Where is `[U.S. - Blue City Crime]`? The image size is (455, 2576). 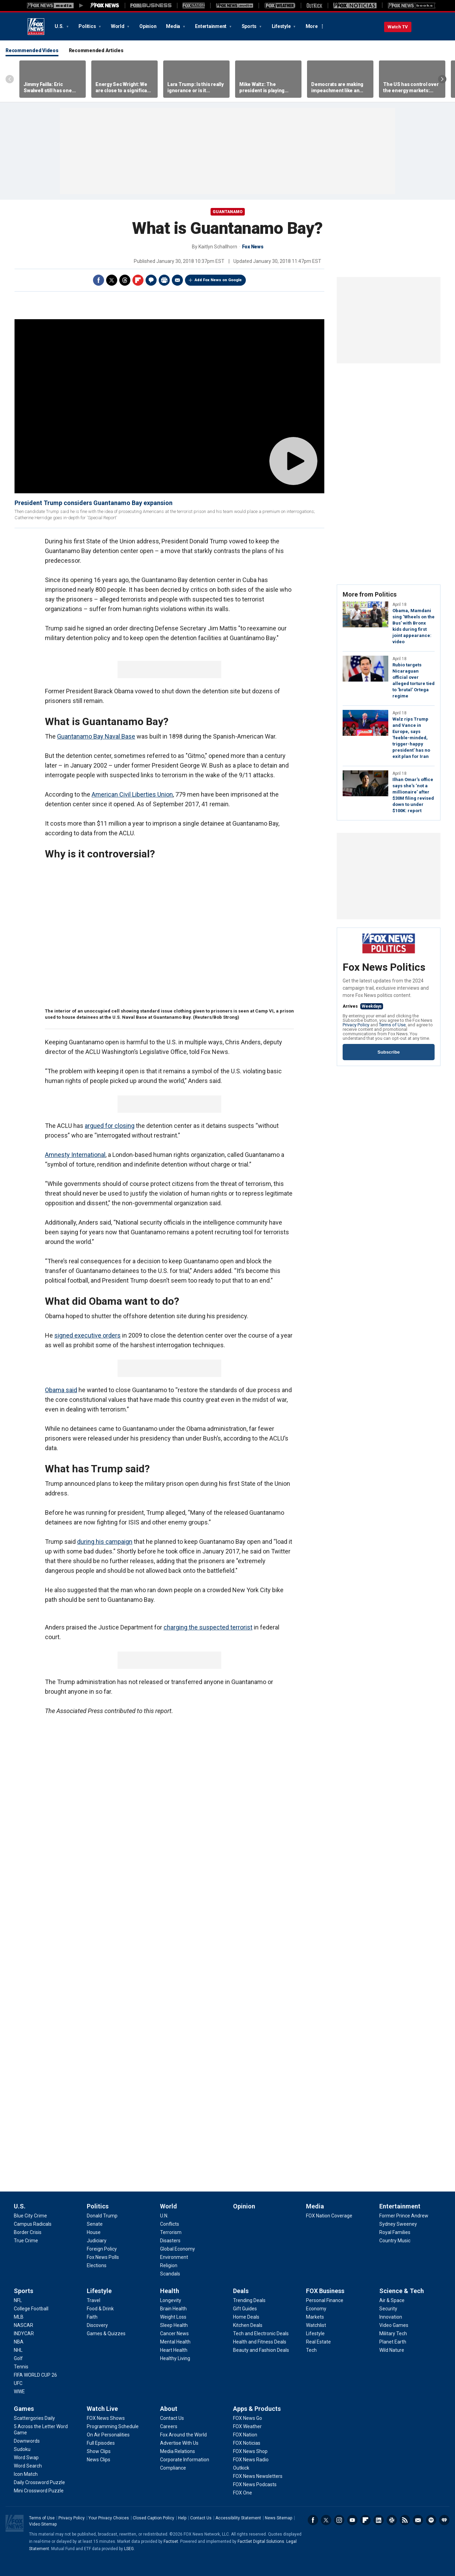
[U.S. - Blue City Crime] is located at coordinates (30, 2215).